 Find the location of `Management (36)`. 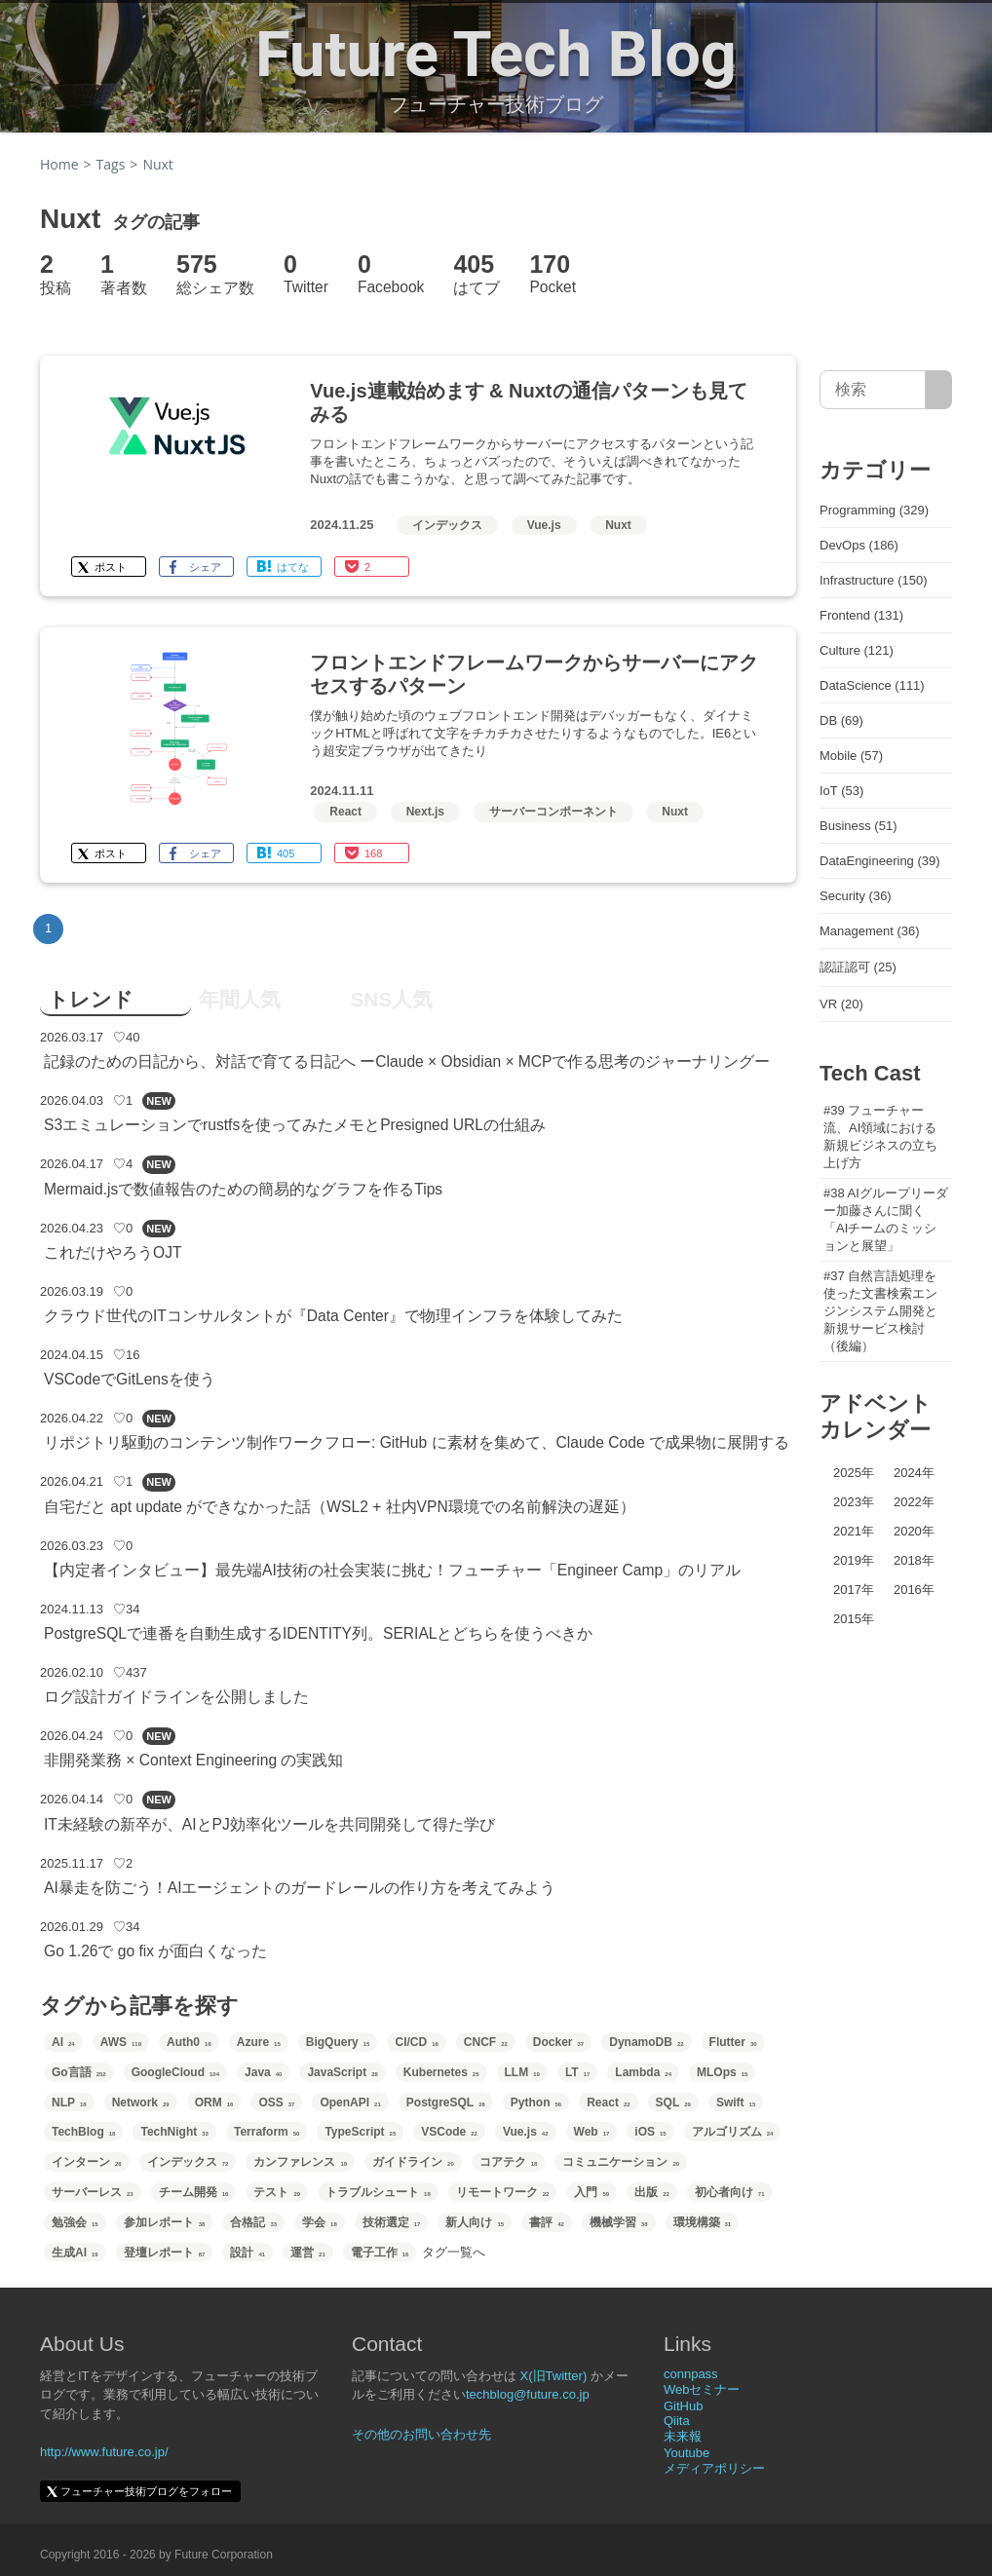

Management (36) is located at coordinates (870, 931).